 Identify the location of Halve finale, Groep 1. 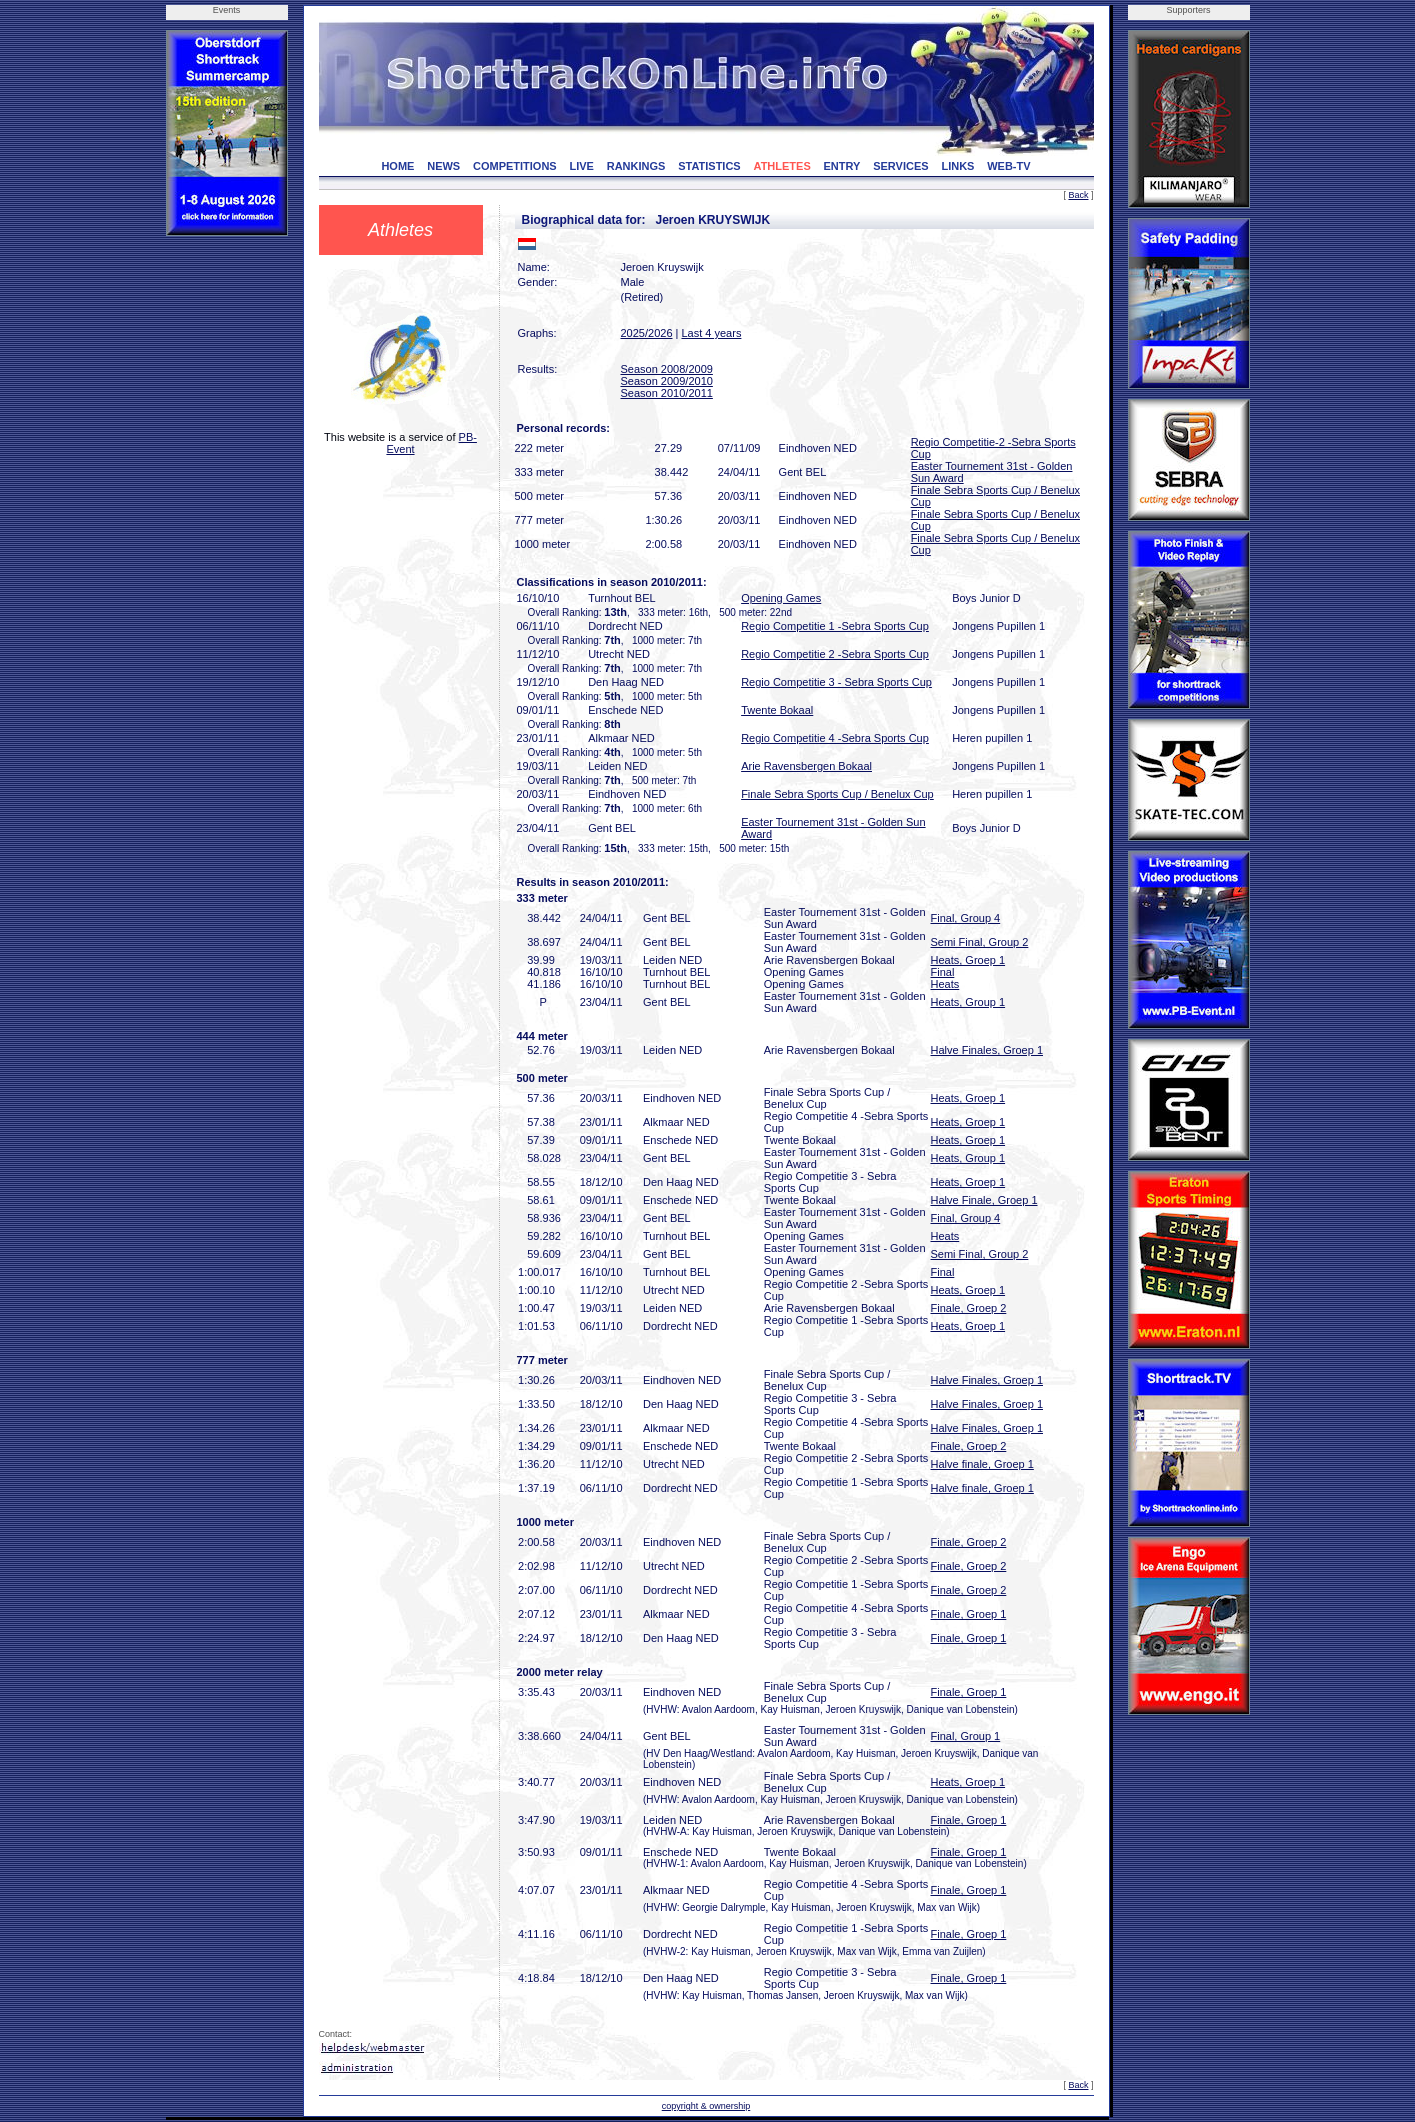
(982, 1464).